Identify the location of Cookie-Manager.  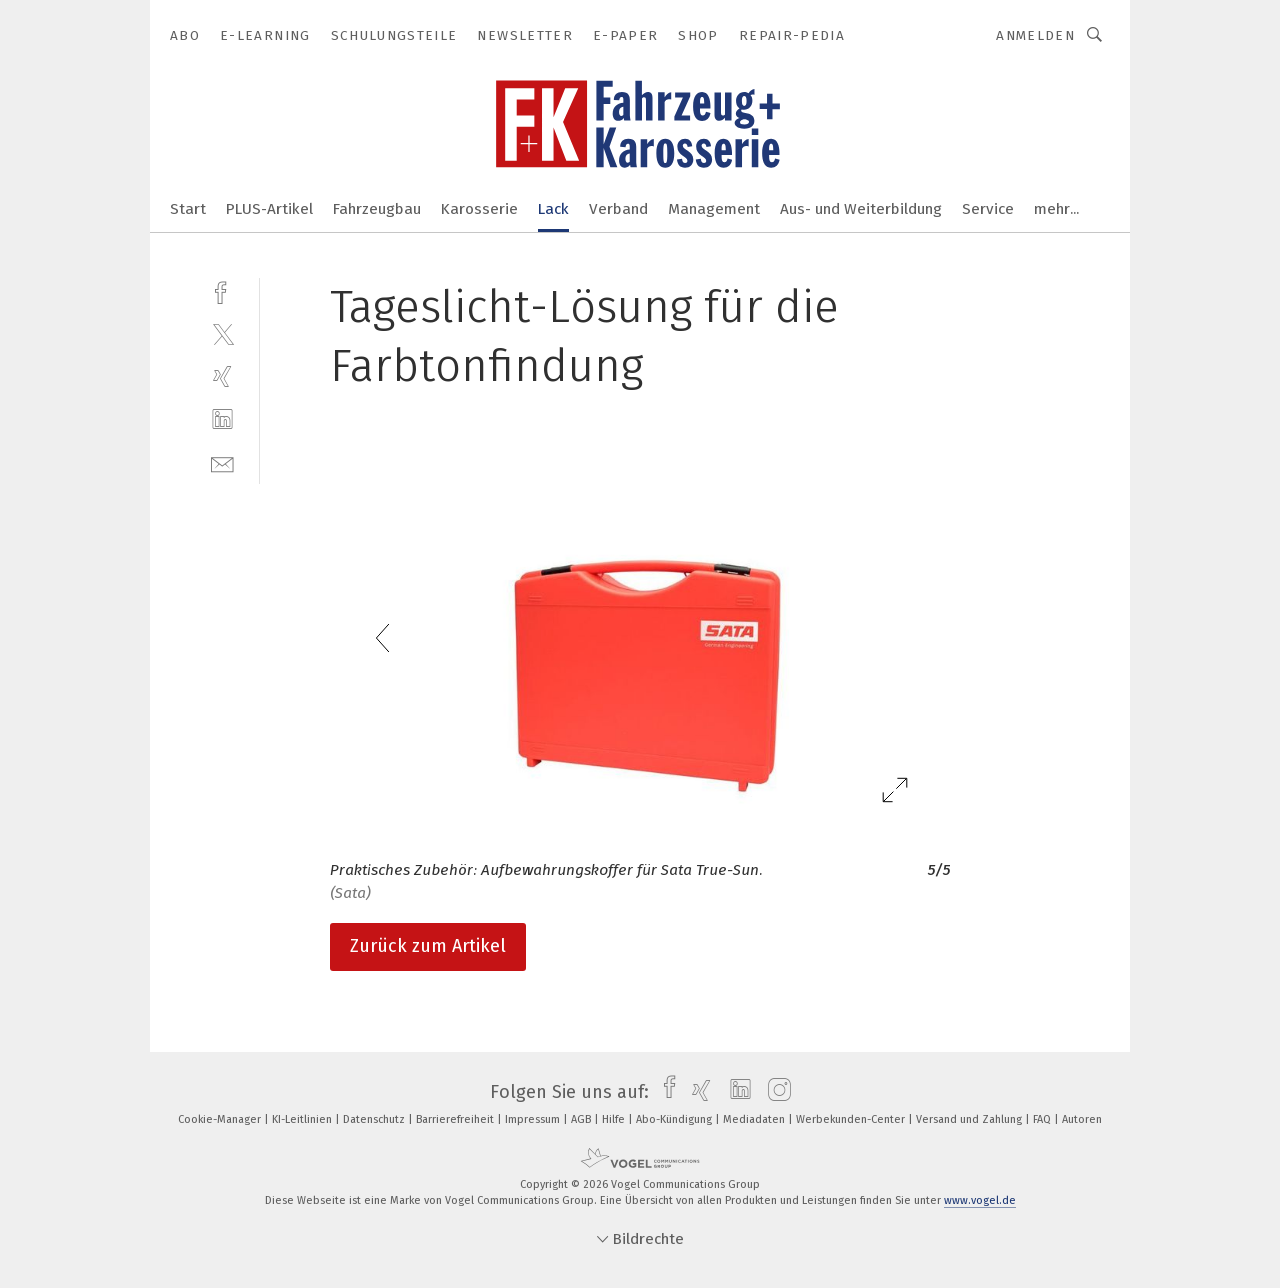
(221, 1119).